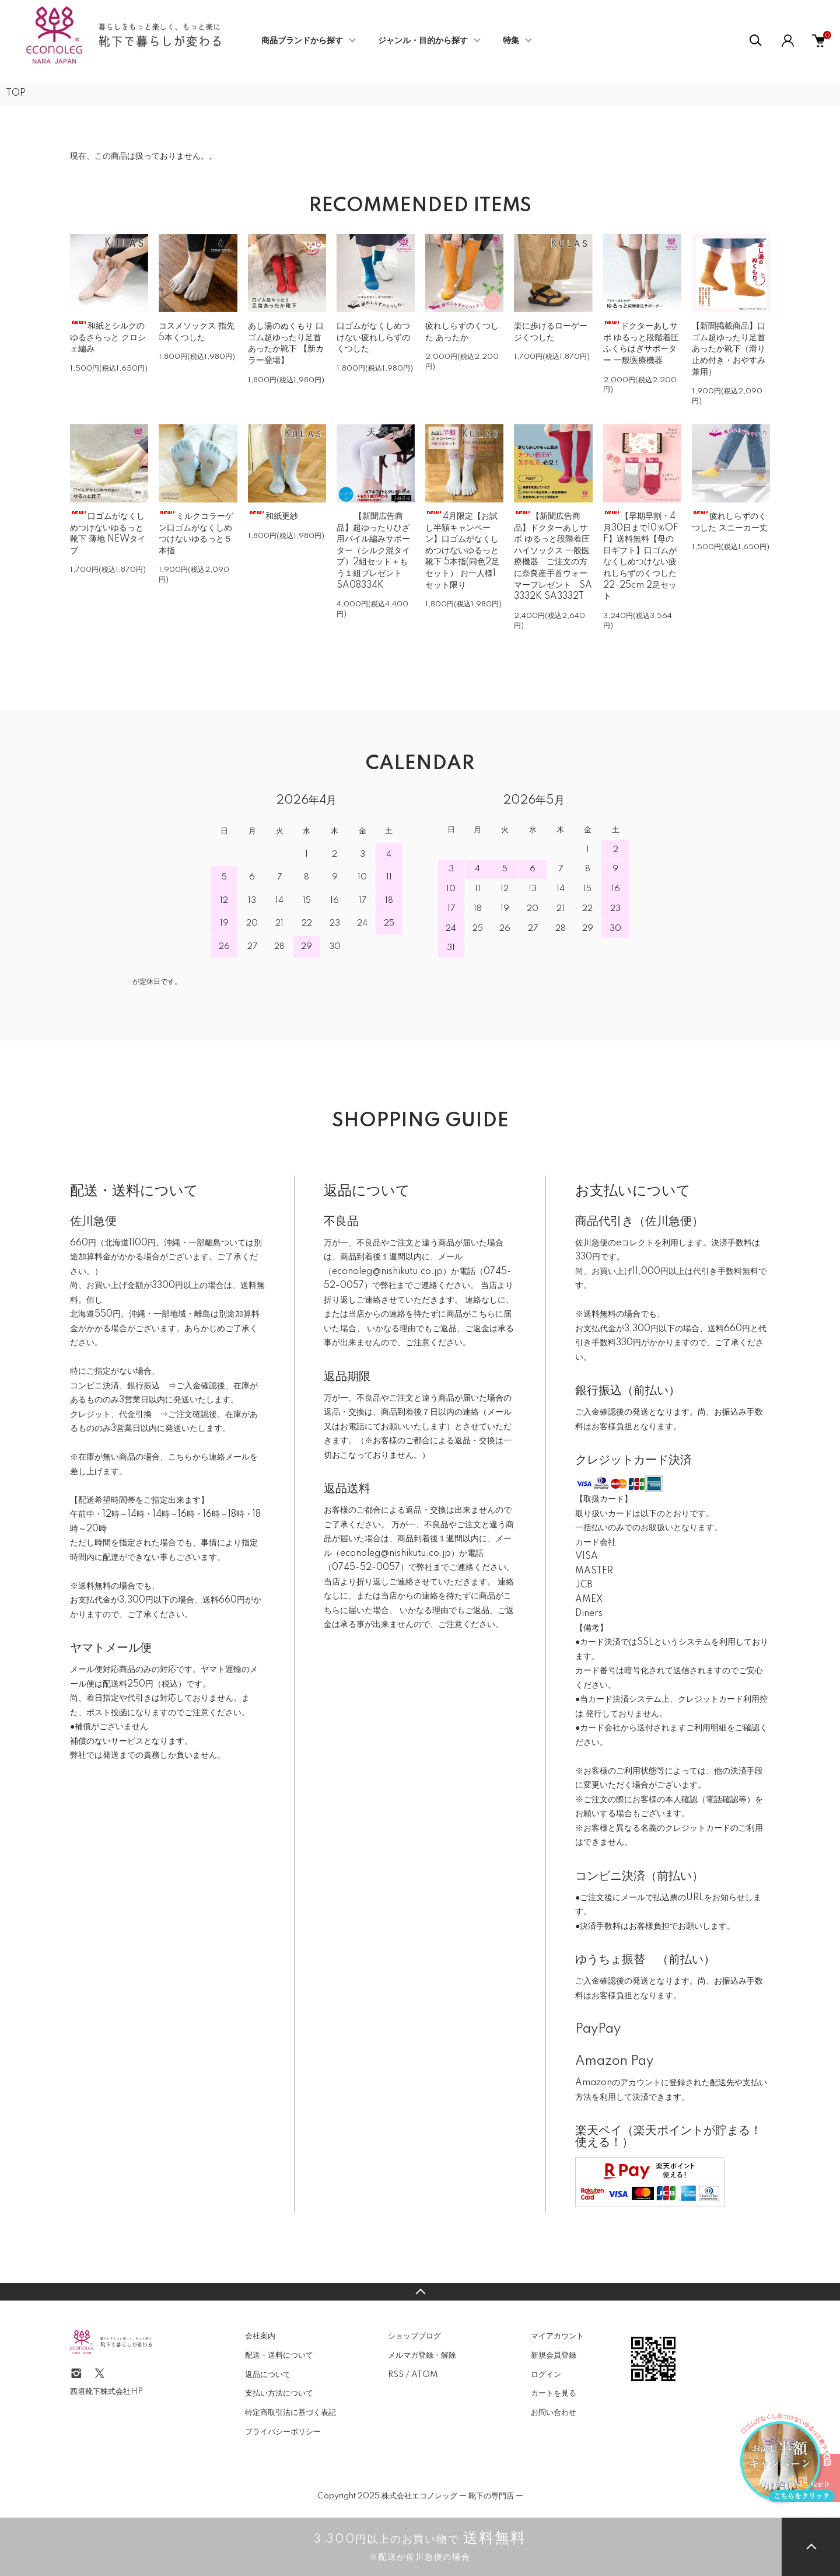  I want to click on 新規会員登録, so click(553, 2355).